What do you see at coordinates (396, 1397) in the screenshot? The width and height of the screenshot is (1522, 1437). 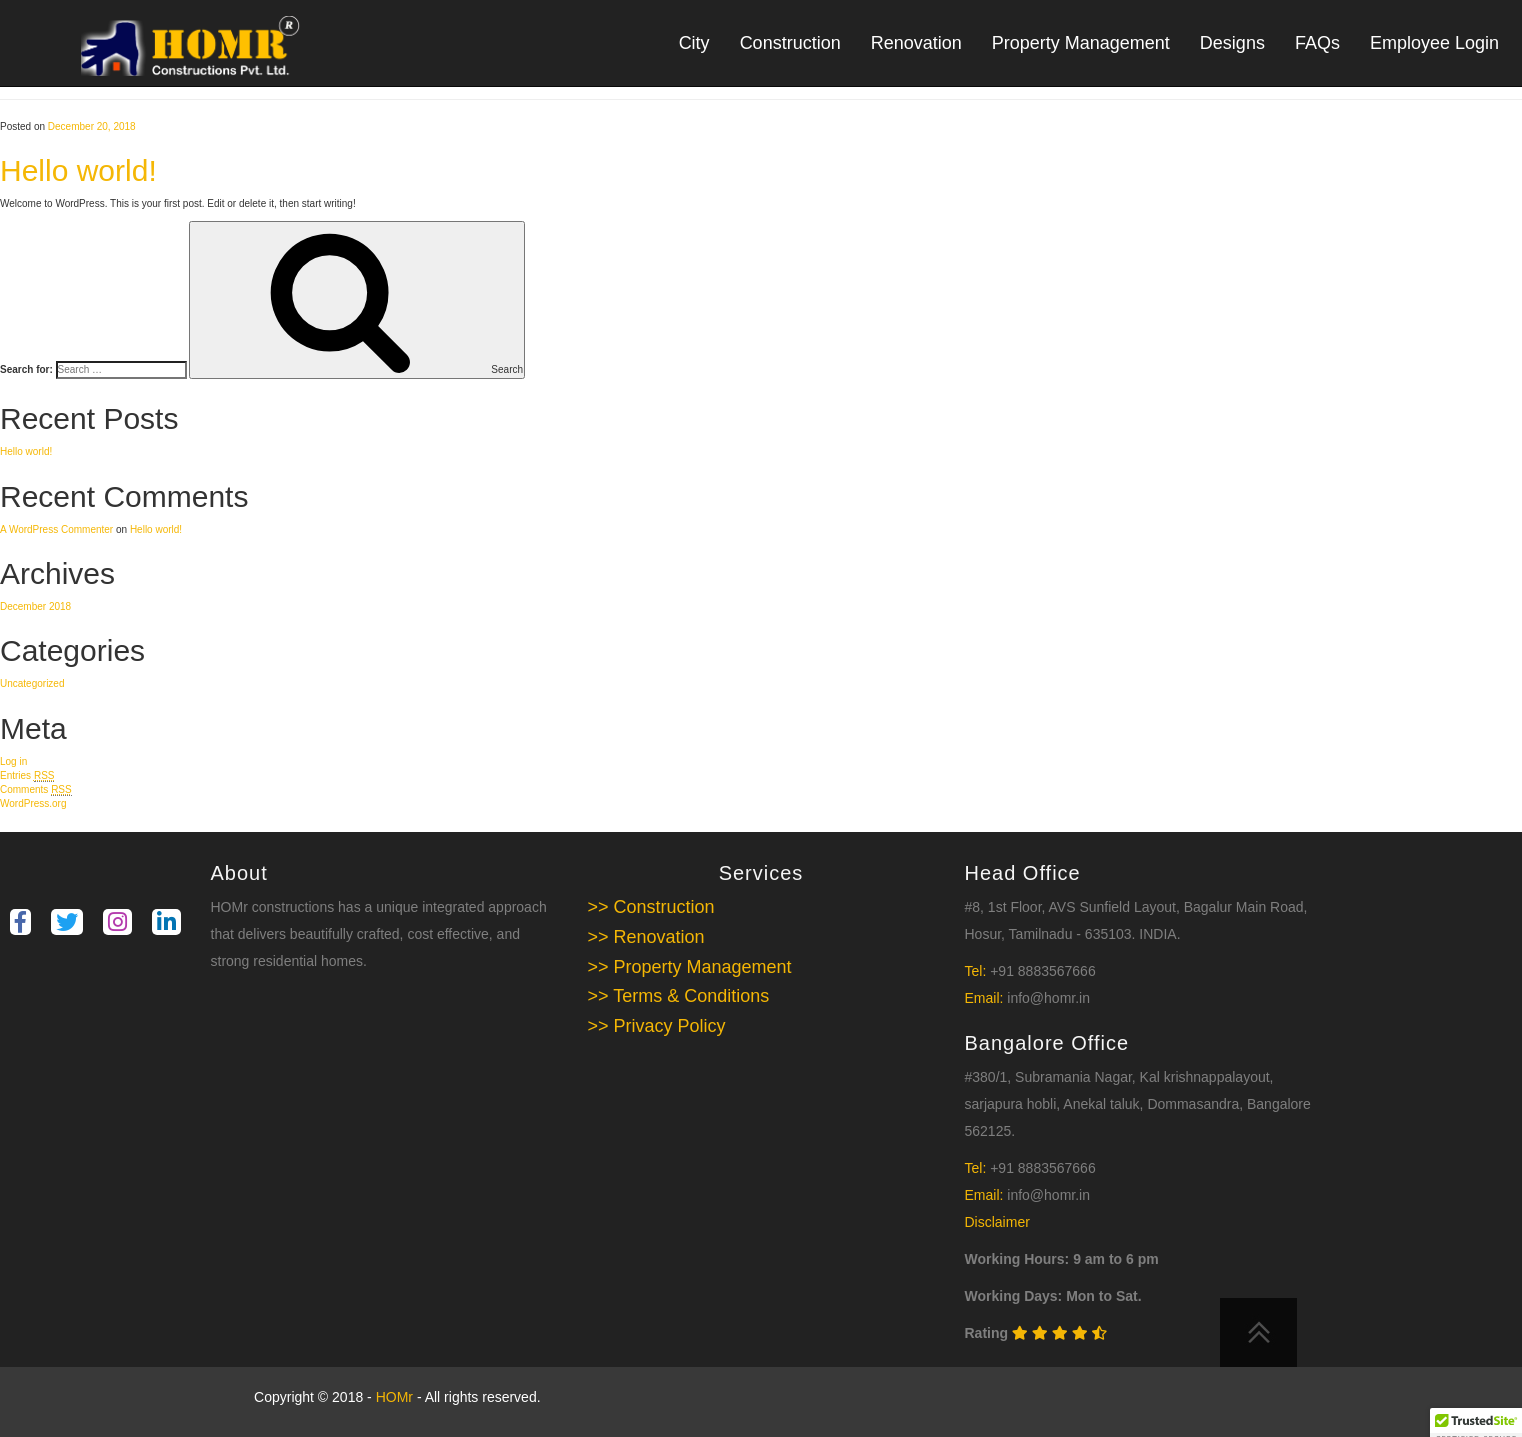 I see `HOMr` at bounding box center [396, 1397].